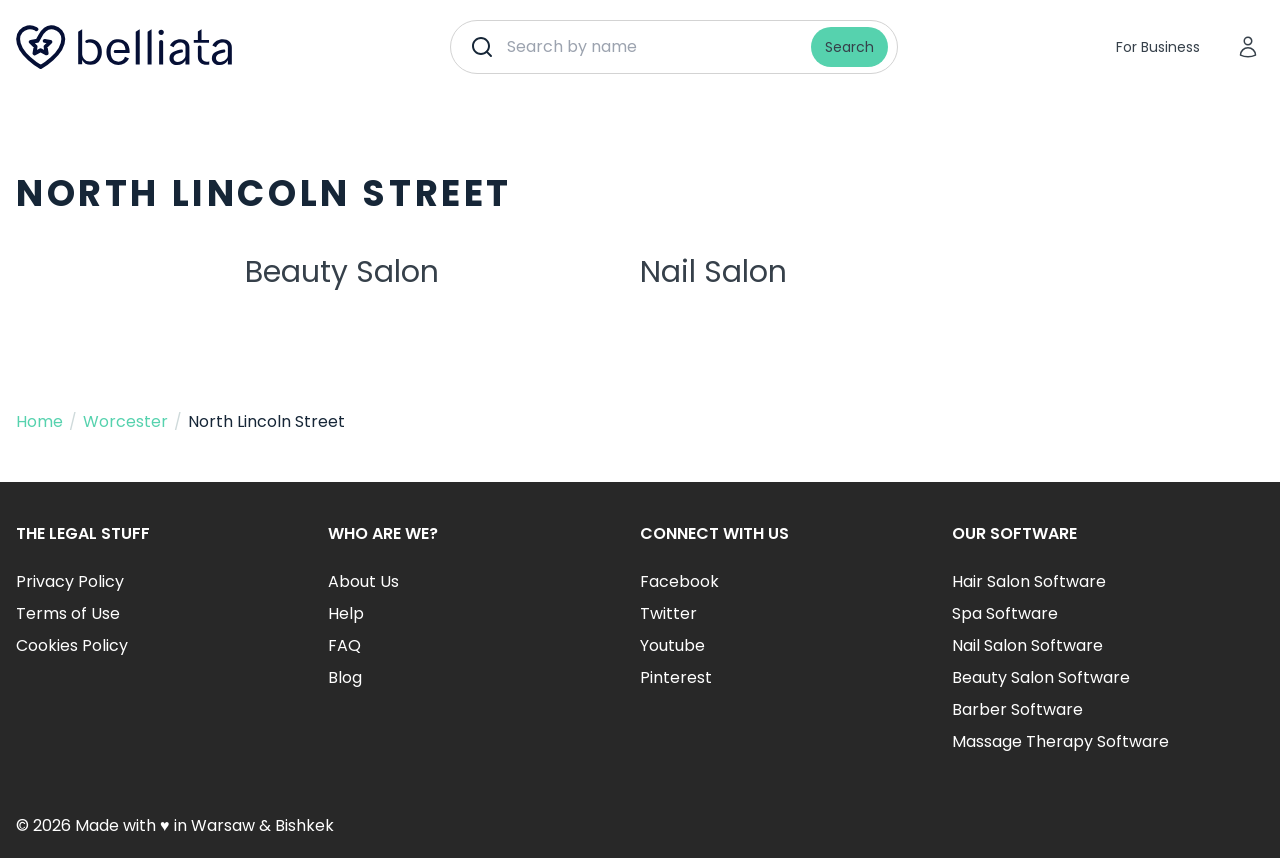 This screenshot has width=1280, height=858. What do you see at coordinates (68, 613) in the screenshot?
I see `Terms of Use` at bounding box center [68, 613].